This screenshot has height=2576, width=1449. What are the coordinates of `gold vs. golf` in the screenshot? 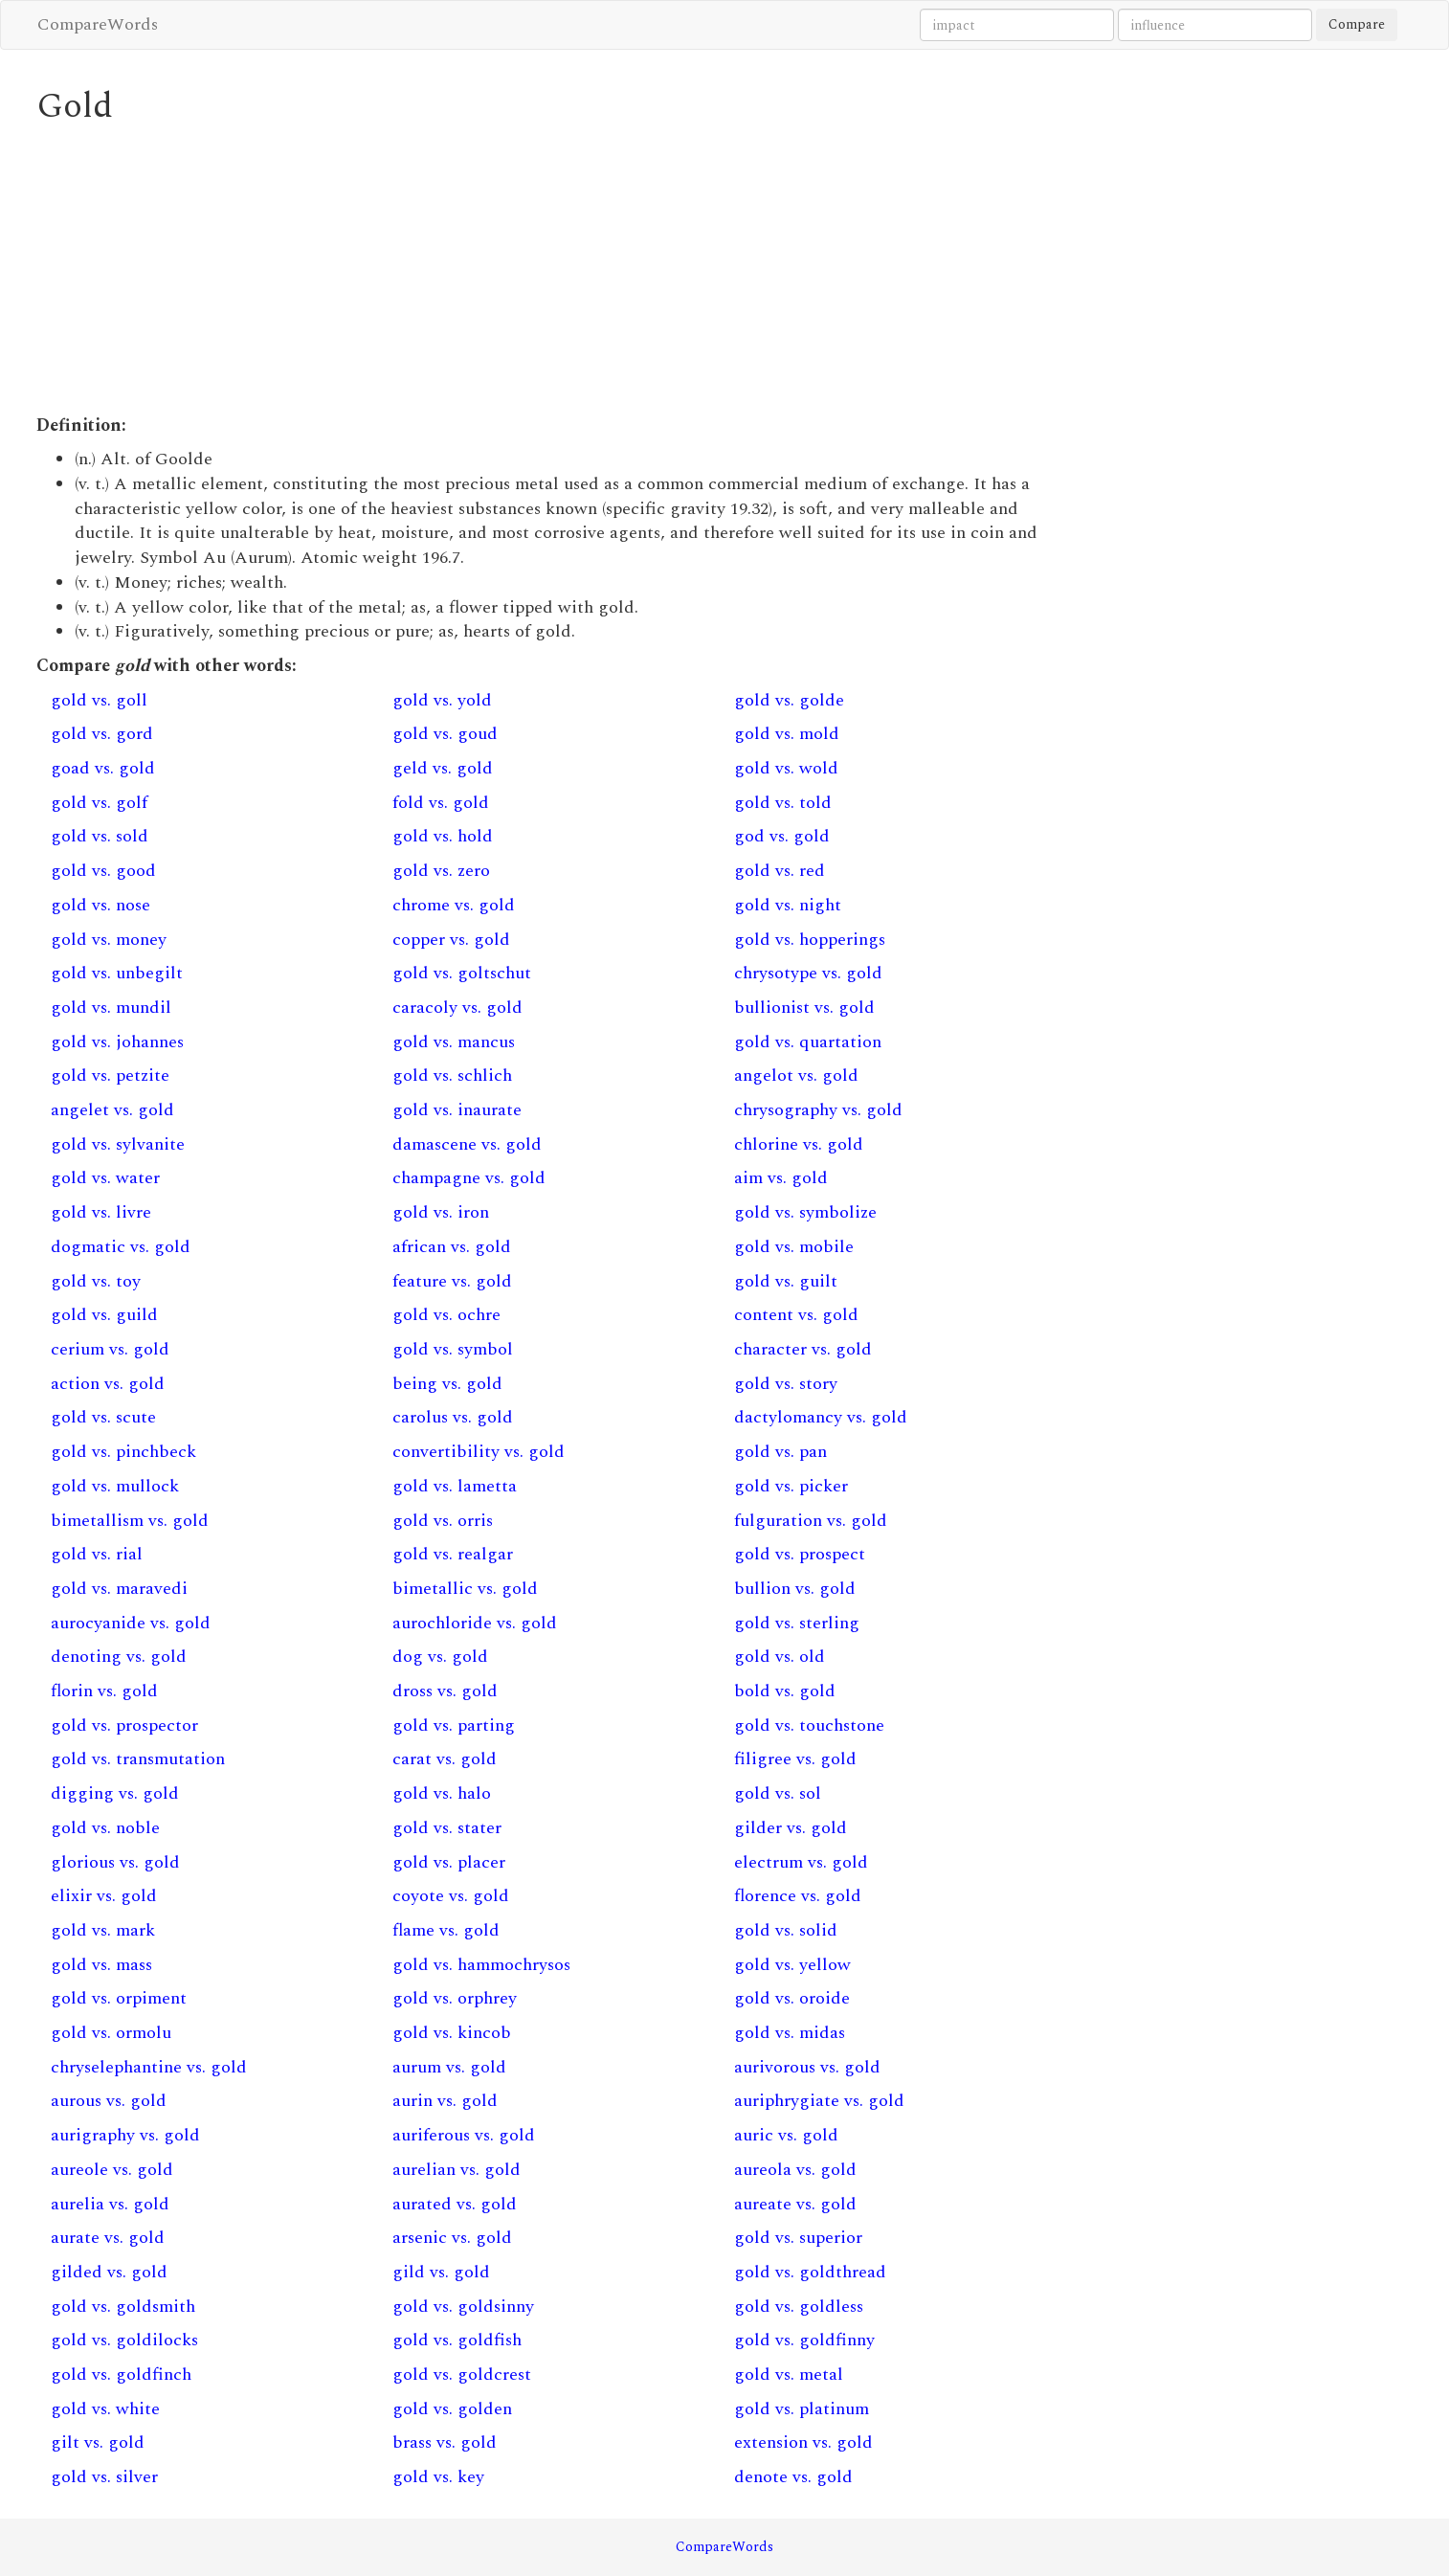 It's located at (99, 803).